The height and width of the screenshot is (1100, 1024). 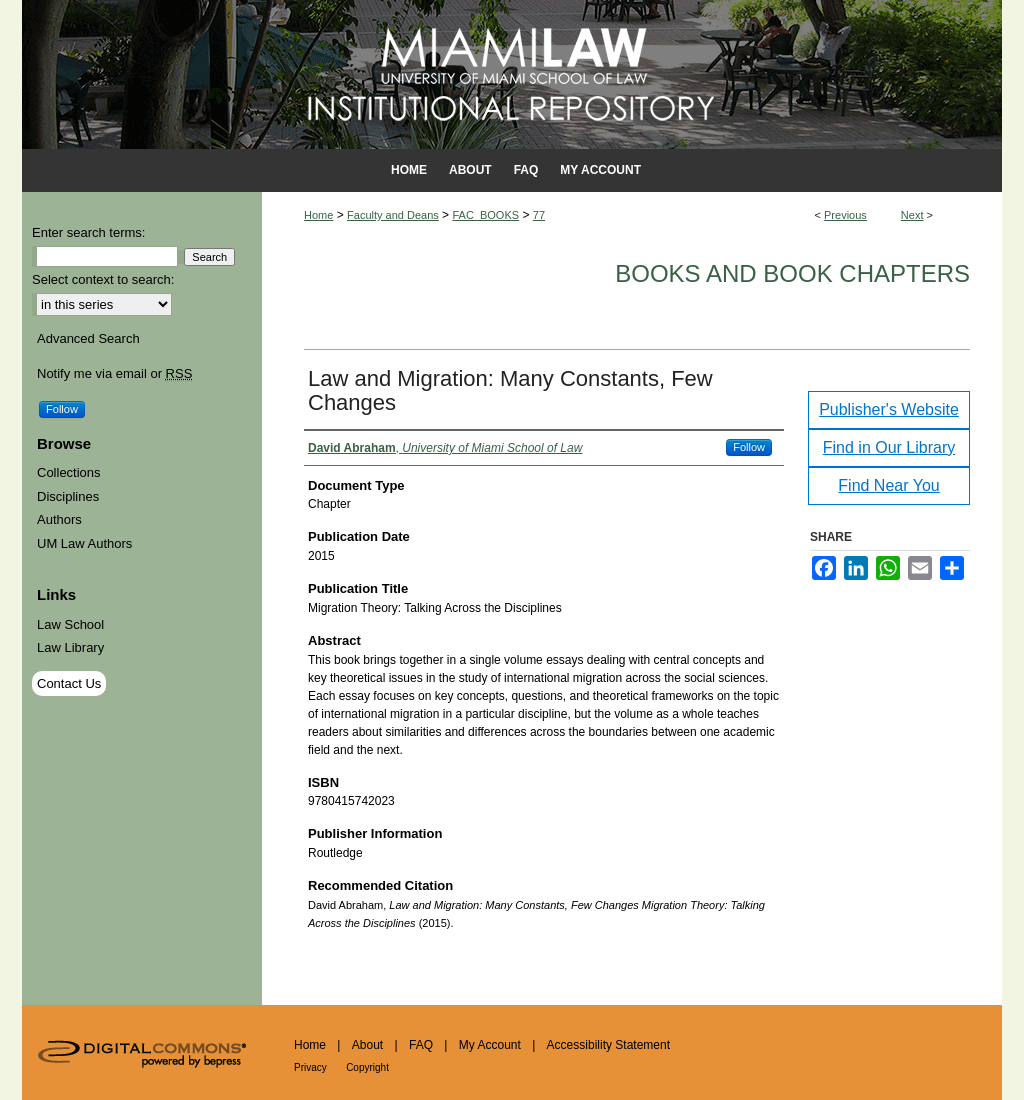 What do you see at coordinates (845, 215) in the screenshot?
I see `Previous` at bounding box center [845, 215].